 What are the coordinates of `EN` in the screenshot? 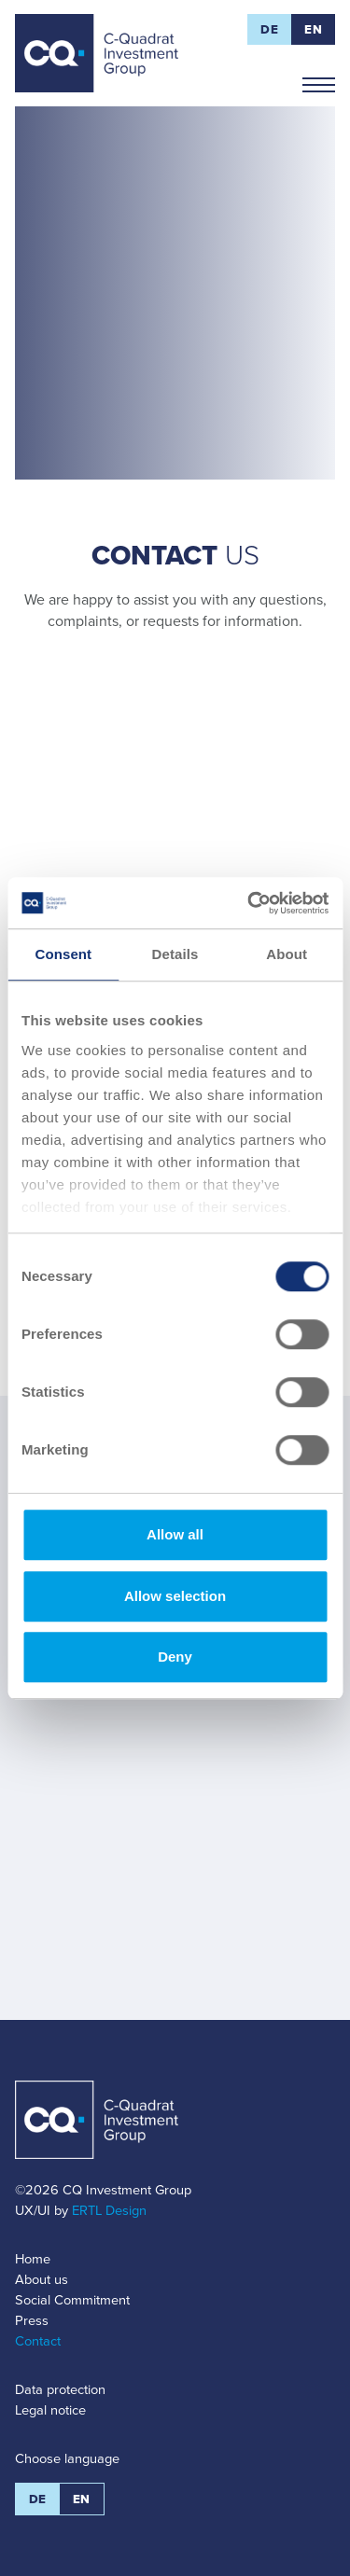 It's located at (313, 29).